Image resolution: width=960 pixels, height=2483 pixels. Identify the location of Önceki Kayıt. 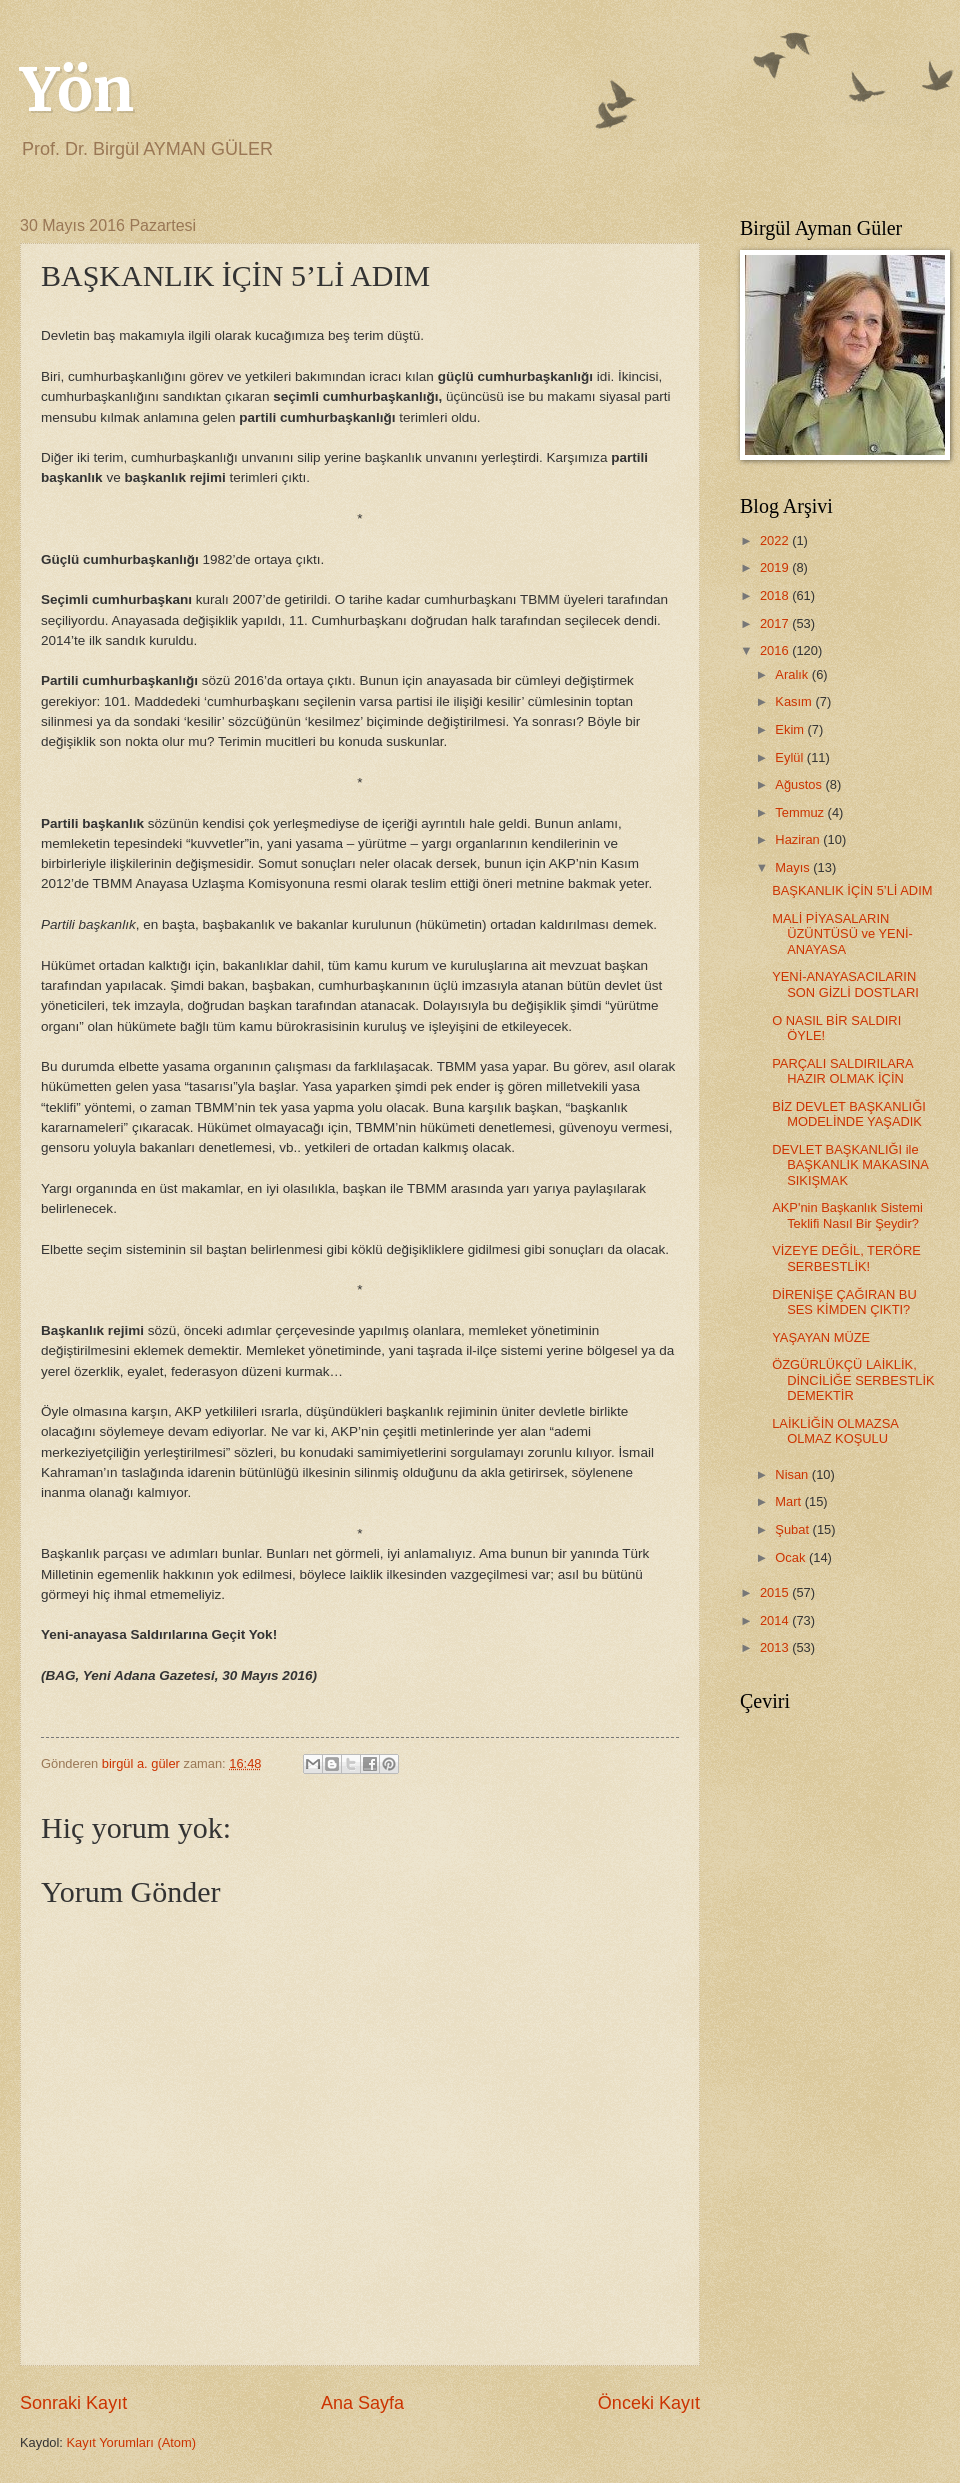
(649, 2403).